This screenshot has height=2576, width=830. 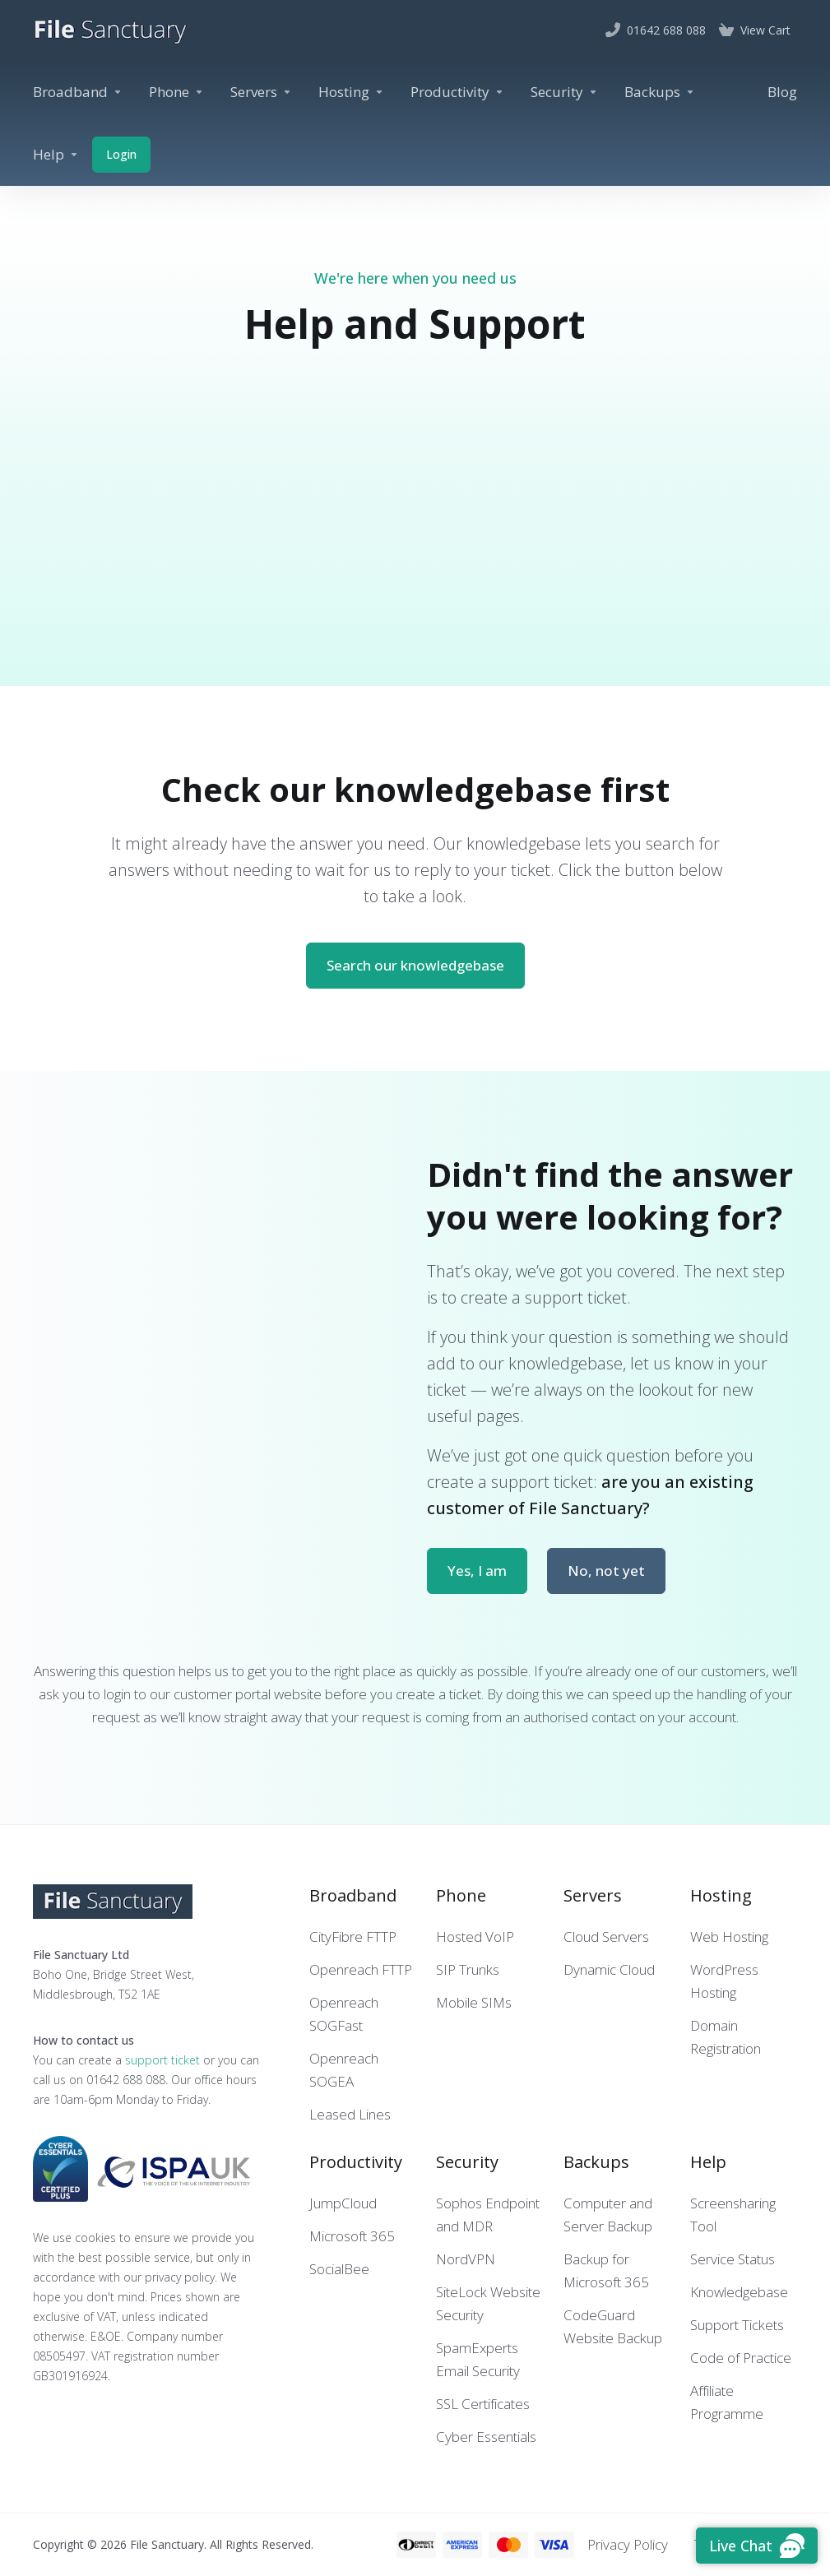 I want to click on [Backups], so click(x=659, y=92).